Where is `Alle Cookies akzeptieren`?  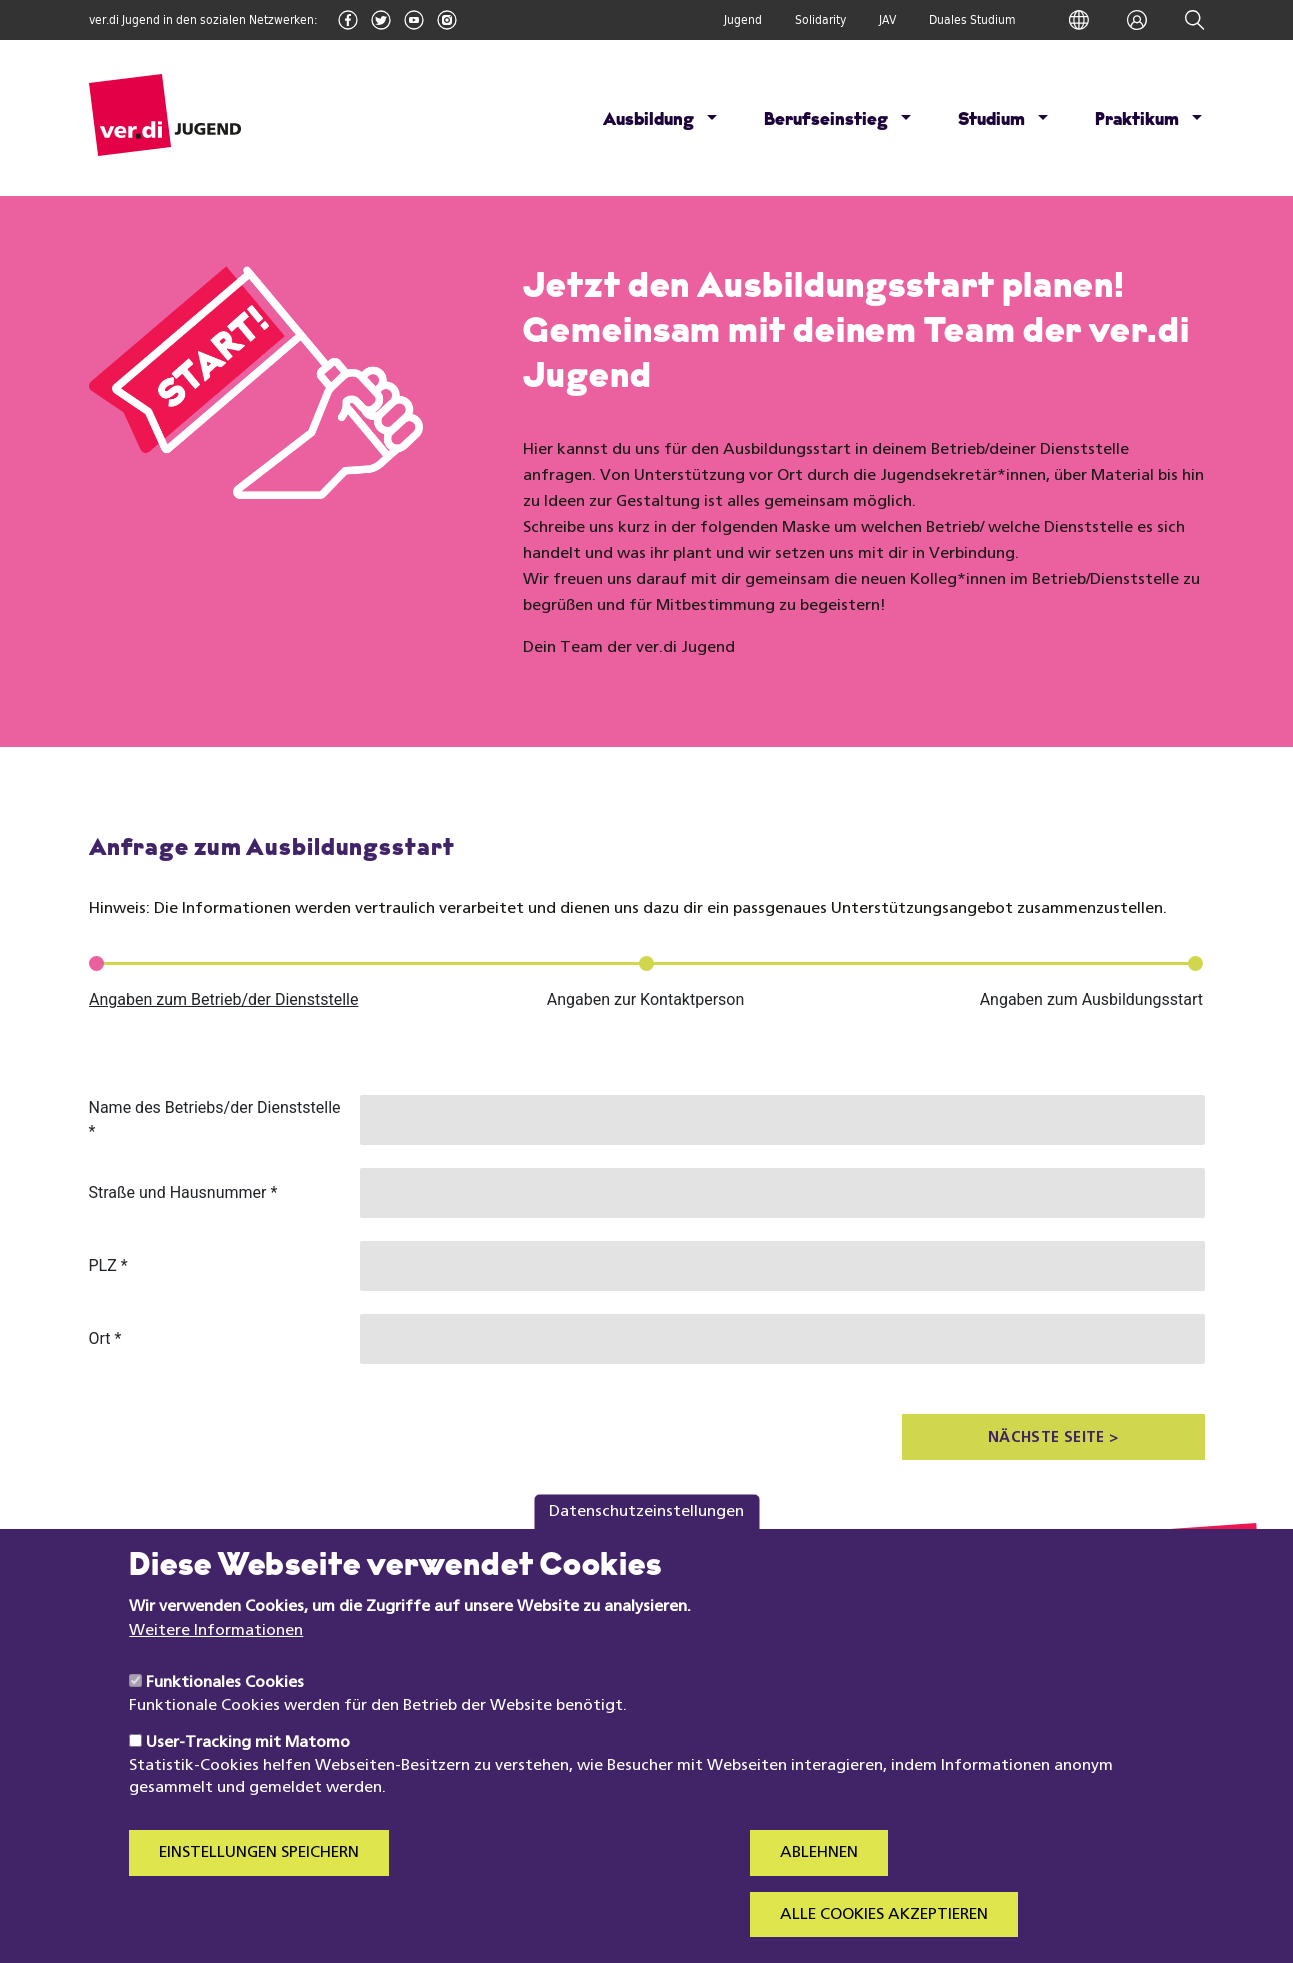
Alle Cookies akzeptieren is located at coordinates (884, 1935).